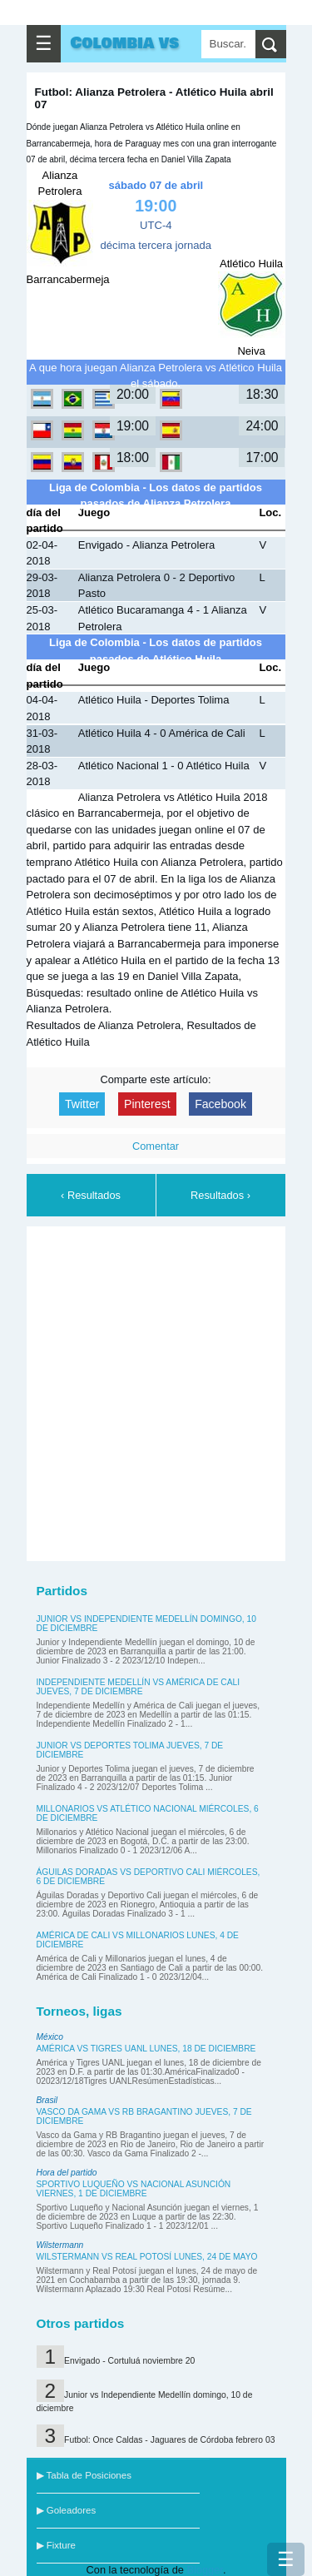 This screenshot has width=312, height=2576. Describe the element at coordinates (147, 2256) in the screenshot. I see `Wilstermann vs Real Potosí lunes, 24 de mayo` at that location.